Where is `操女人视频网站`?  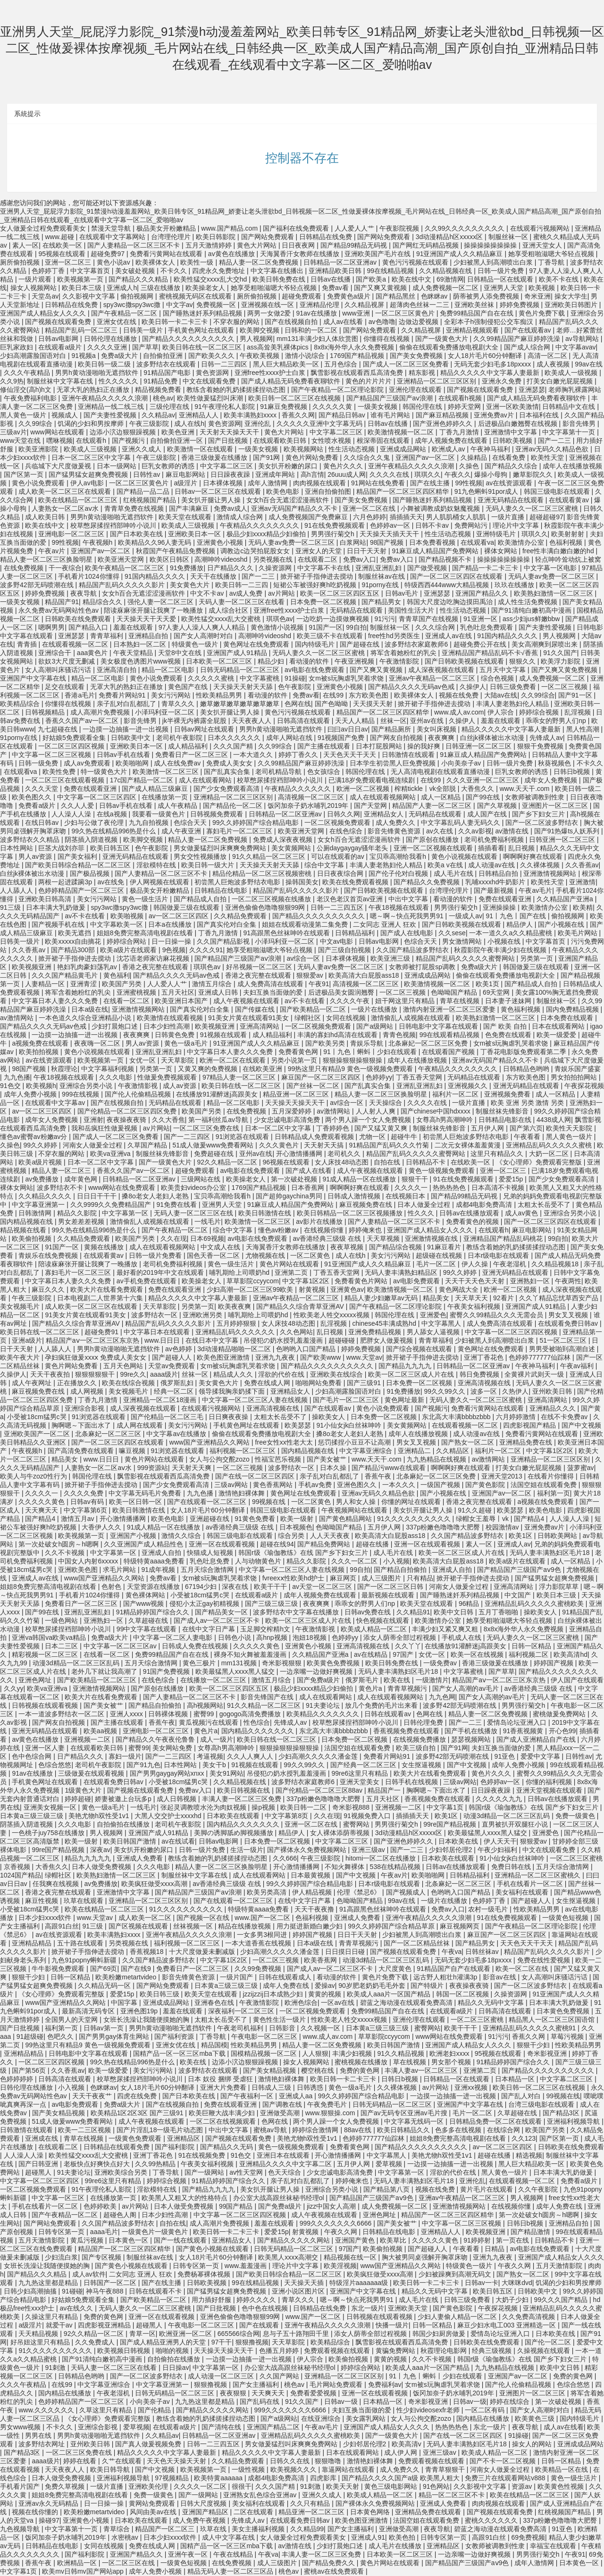 操女人视频网站 is located at coordinates (34, 287).